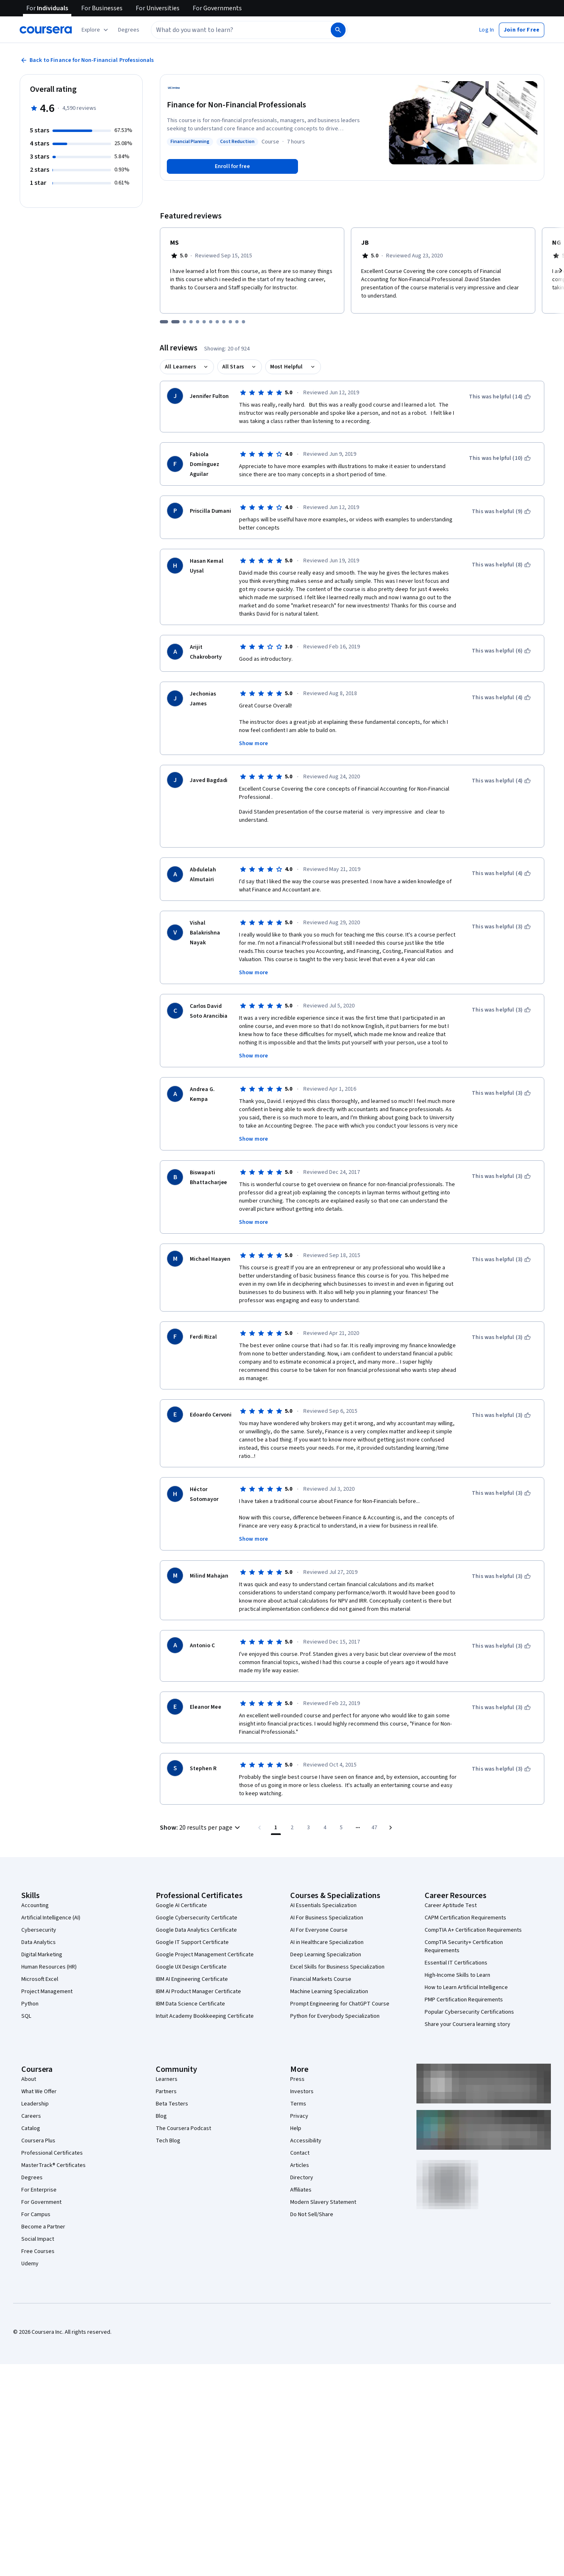  What do you see at coordinates (311, 2205) in the screenshot?
I see `Do Not Sell/Share` at bounding box center [311, 2205].